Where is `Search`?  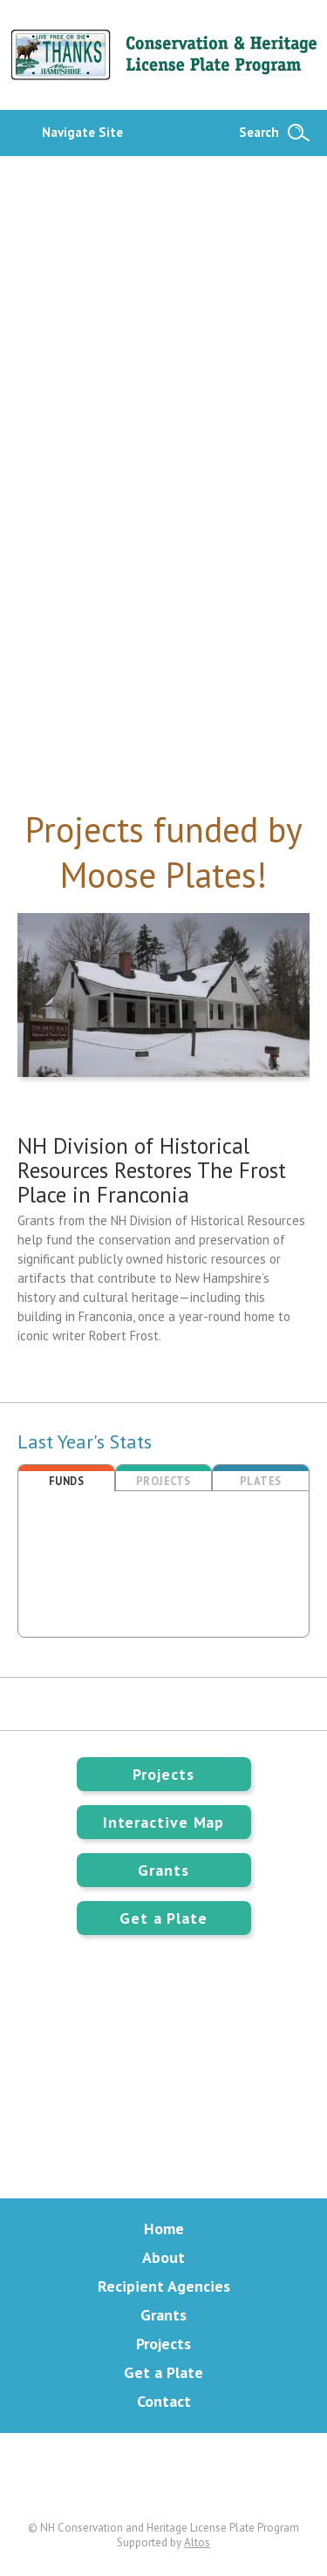 Search is located at coordinates (259, 132).